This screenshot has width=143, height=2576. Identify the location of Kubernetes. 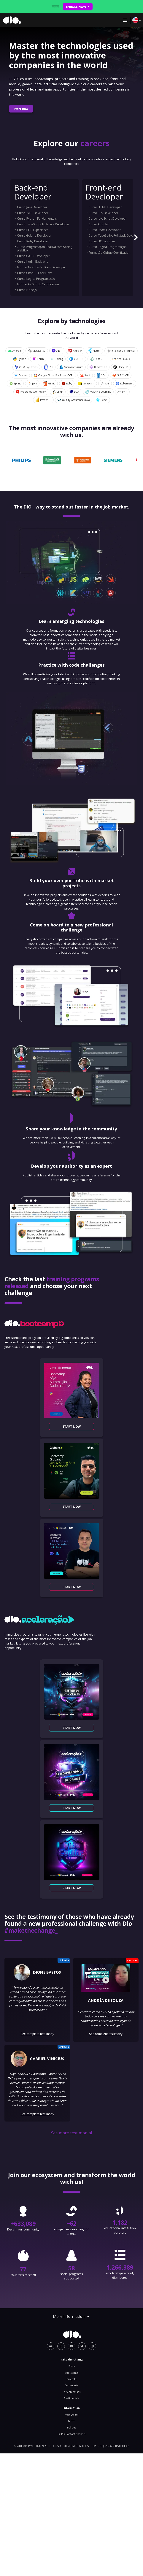
(125, 383).